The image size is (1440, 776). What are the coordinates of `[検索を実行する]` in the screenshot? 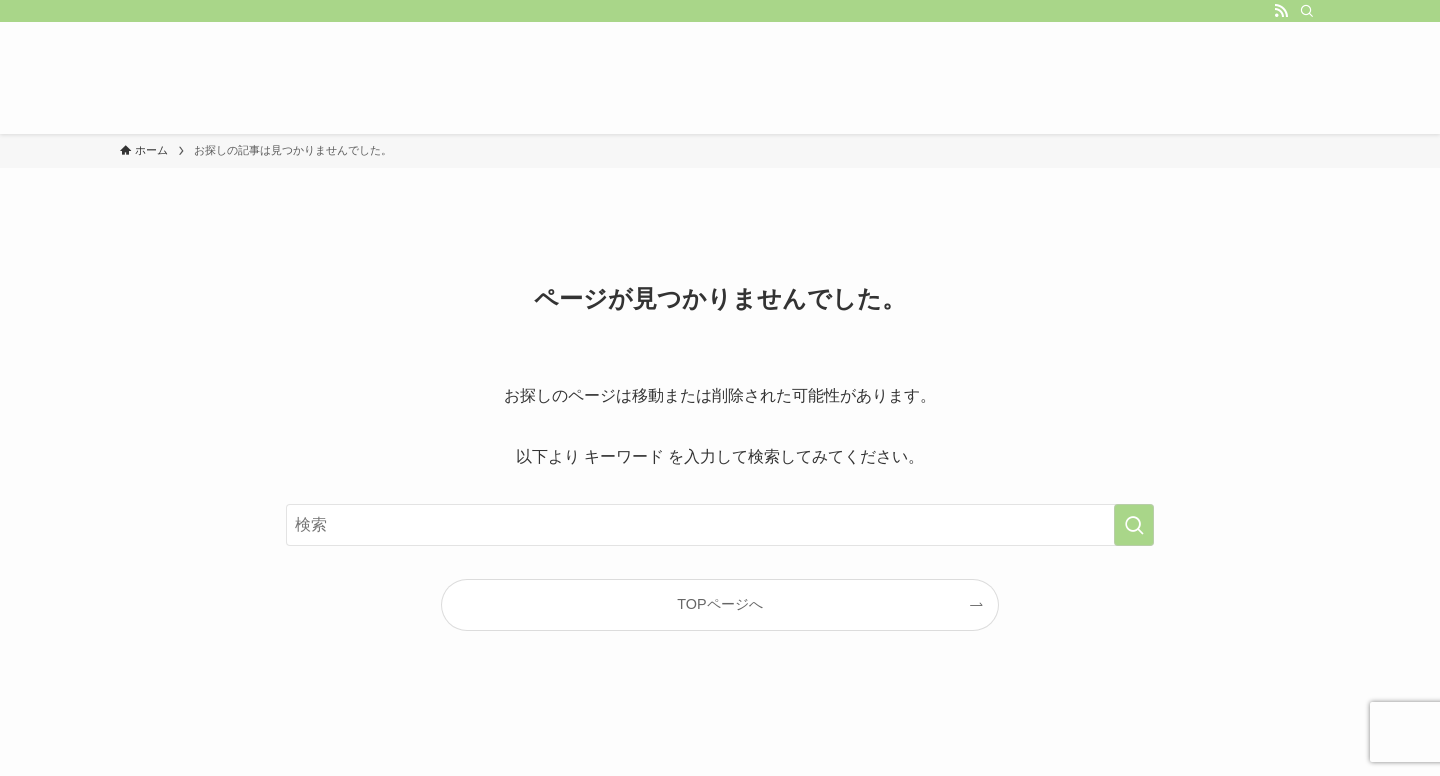 It's located at (1134, 525).